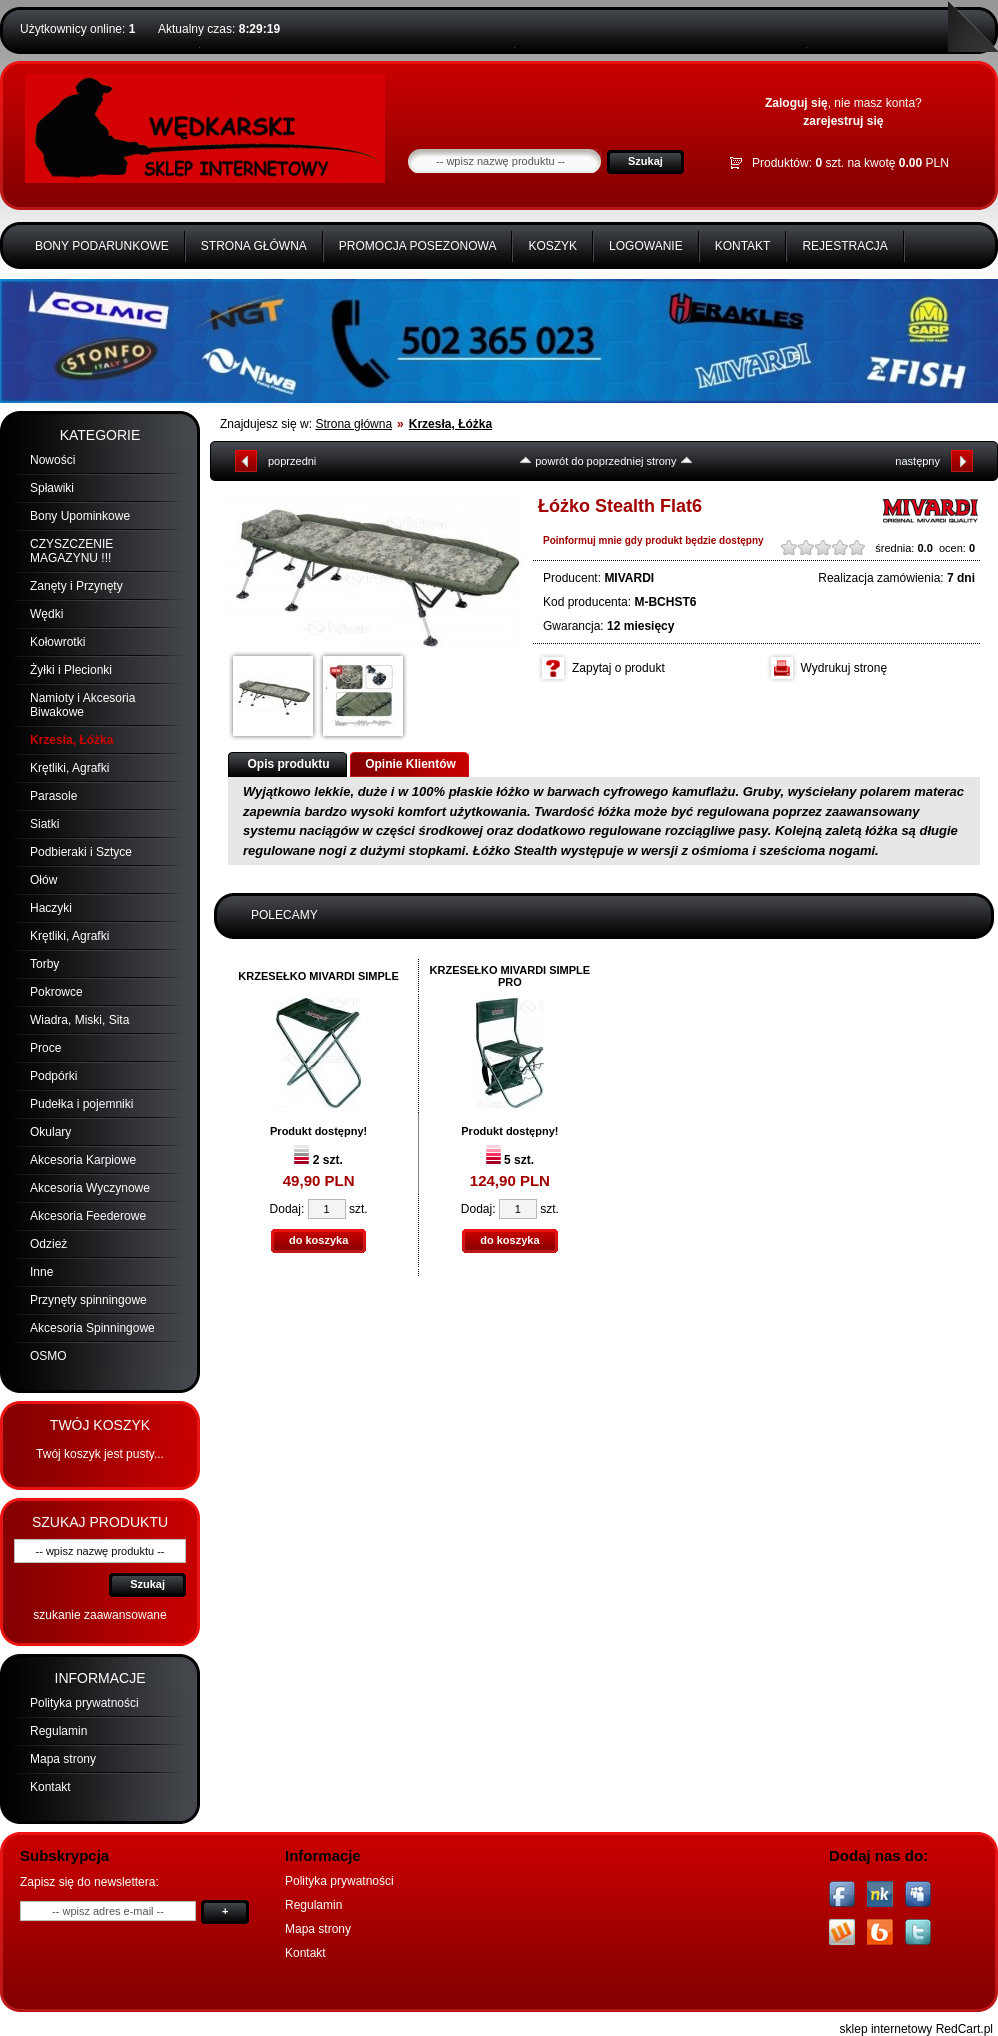 This screenshot has height=2036, width=998. I want to click on Polityka prywatności, so click(84, 1703).